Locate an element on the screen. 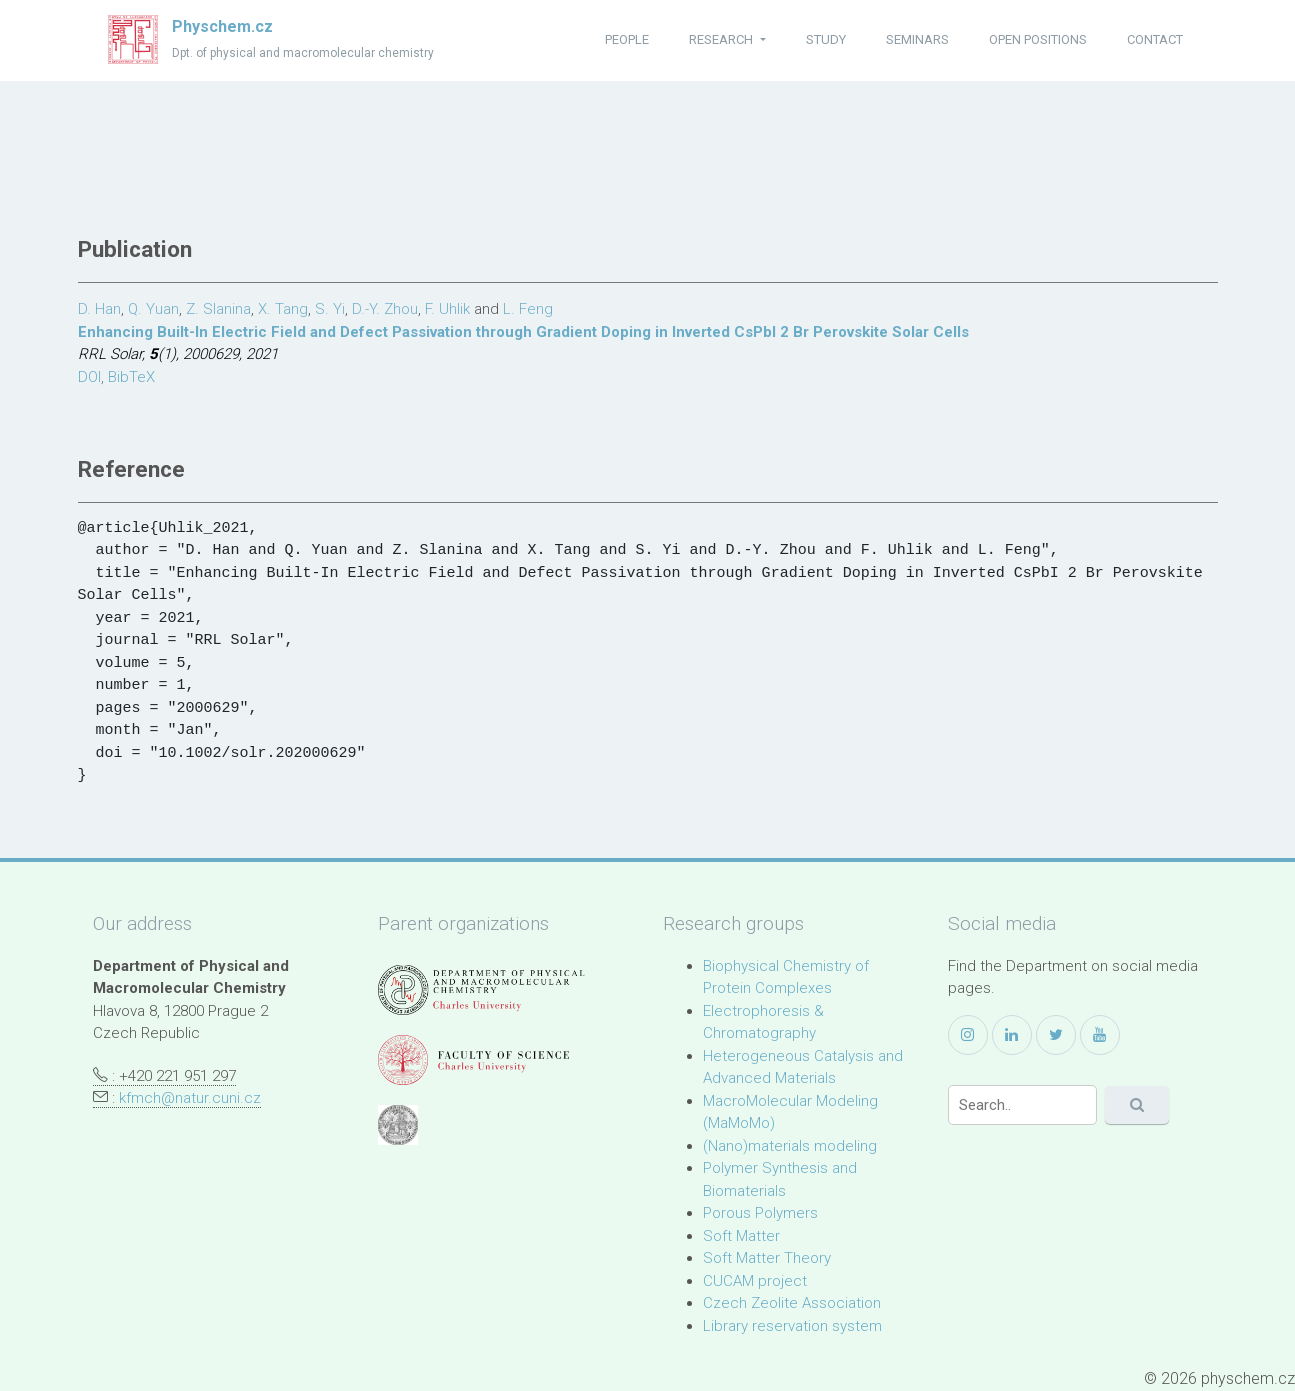  Soft Matter Theory is located at coordinates (767, 1258).